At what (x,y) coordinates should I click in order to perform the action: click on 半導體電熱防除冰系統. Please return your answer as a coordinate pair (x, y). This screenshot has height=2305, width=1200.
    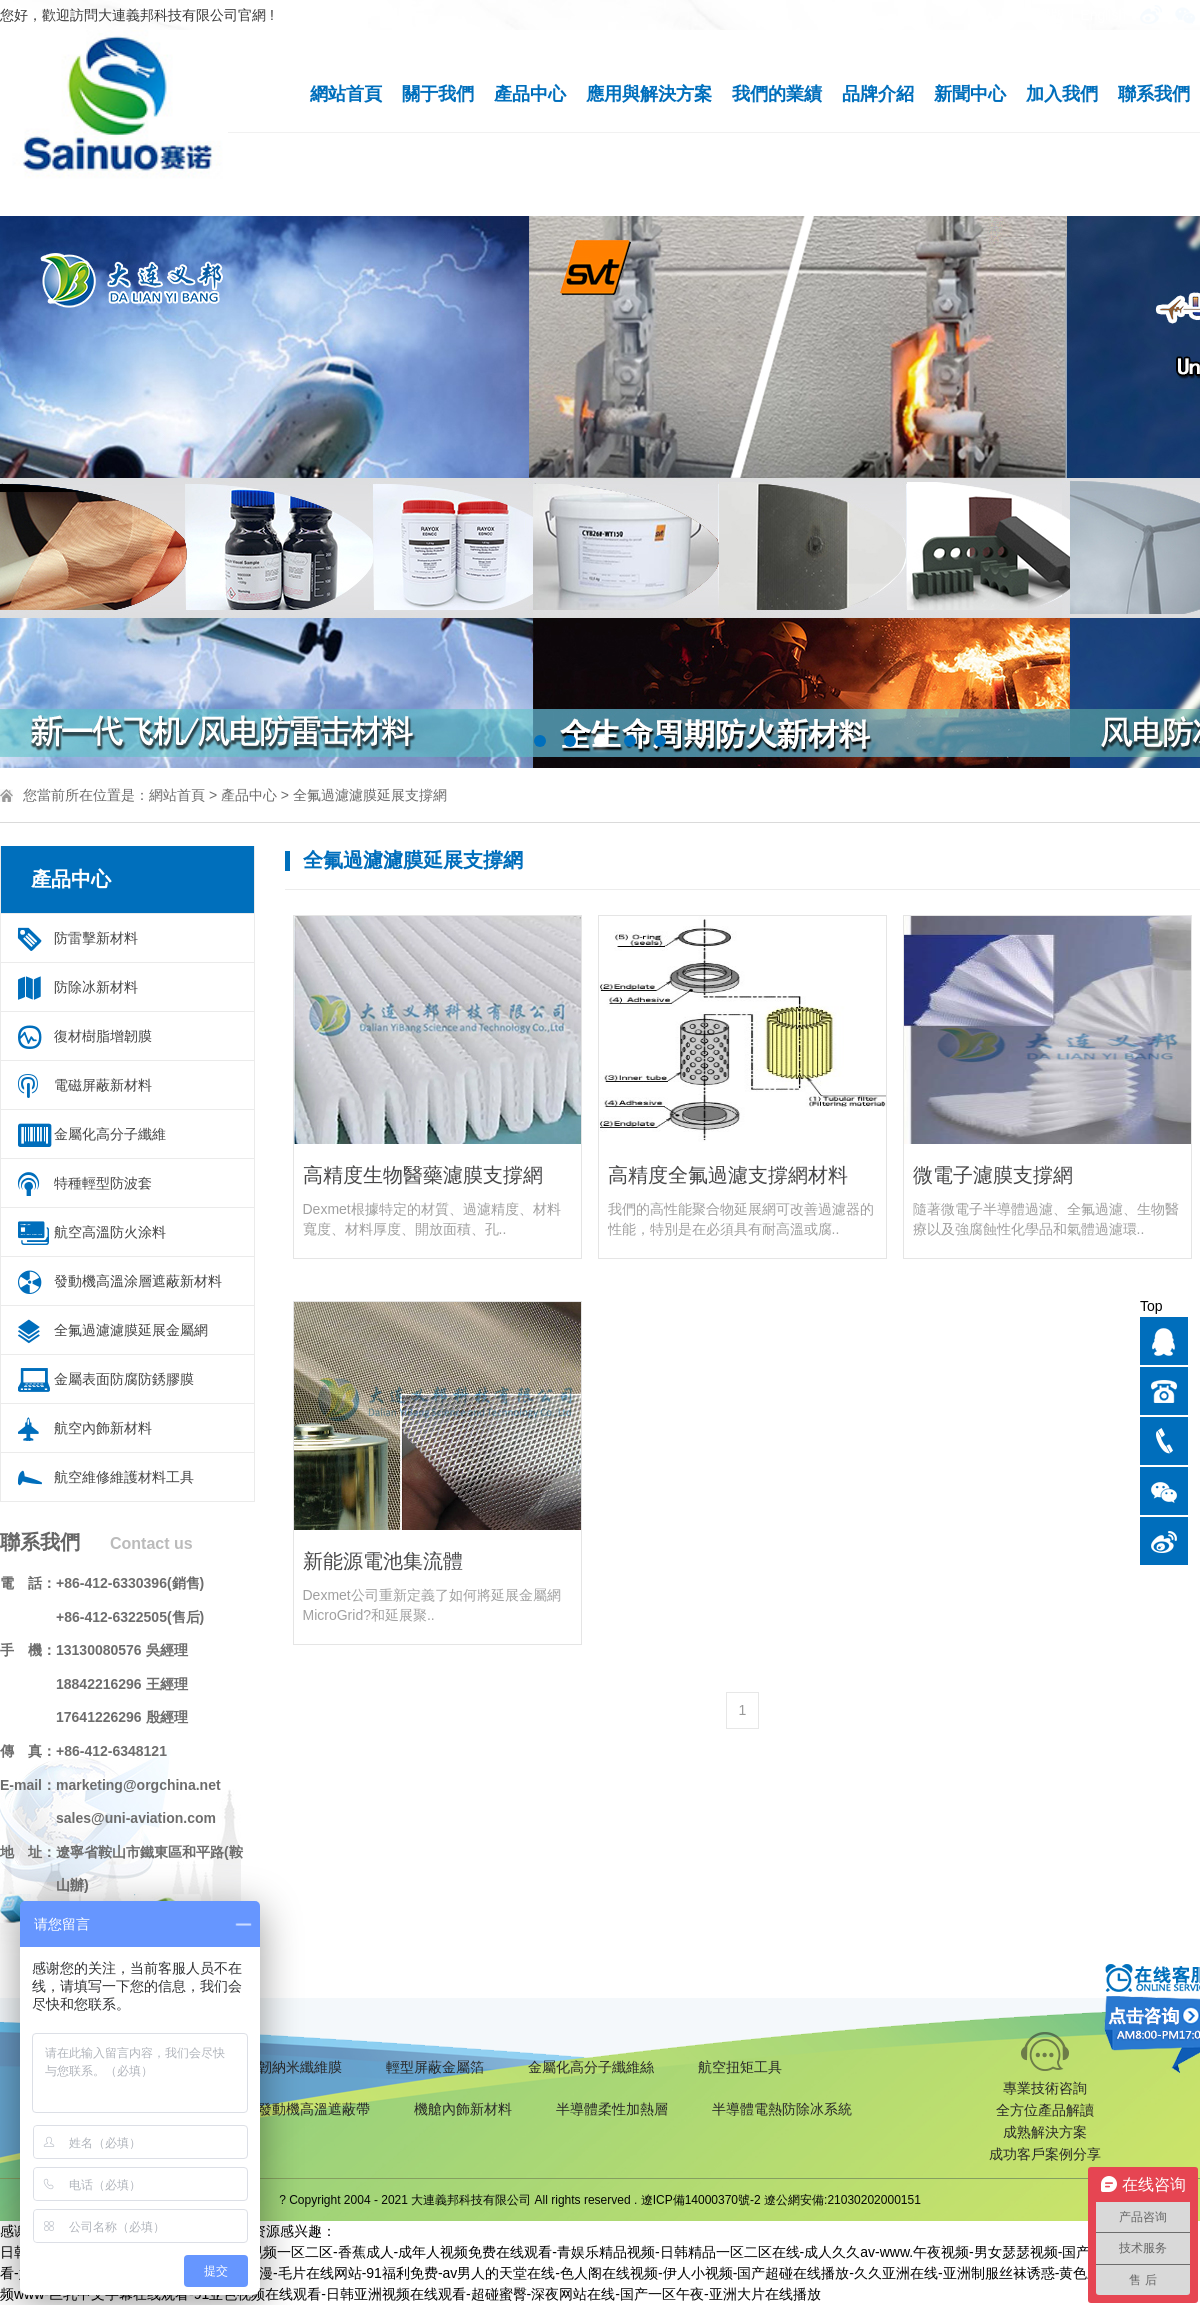
    Looking at the image, I should click on (782, 2109).